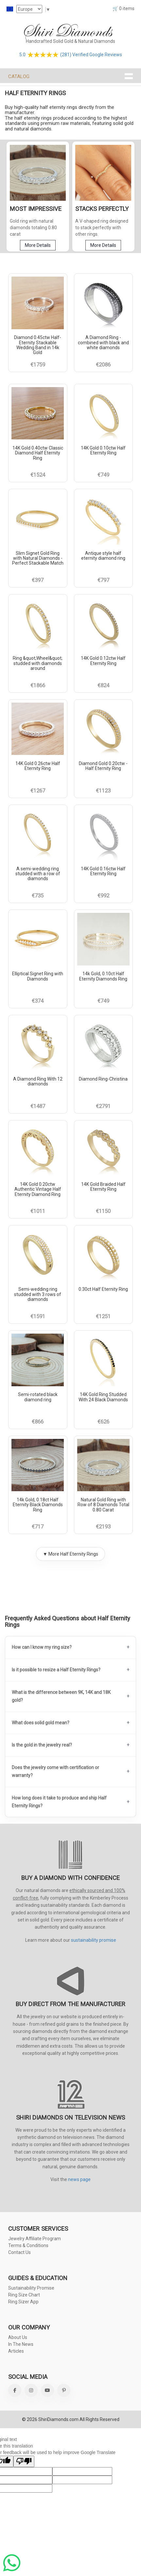 This screenshot has height=2576, width=141. Describe the element at coordinates (37, 364) in the screenshot. I see `€1759` at that location.